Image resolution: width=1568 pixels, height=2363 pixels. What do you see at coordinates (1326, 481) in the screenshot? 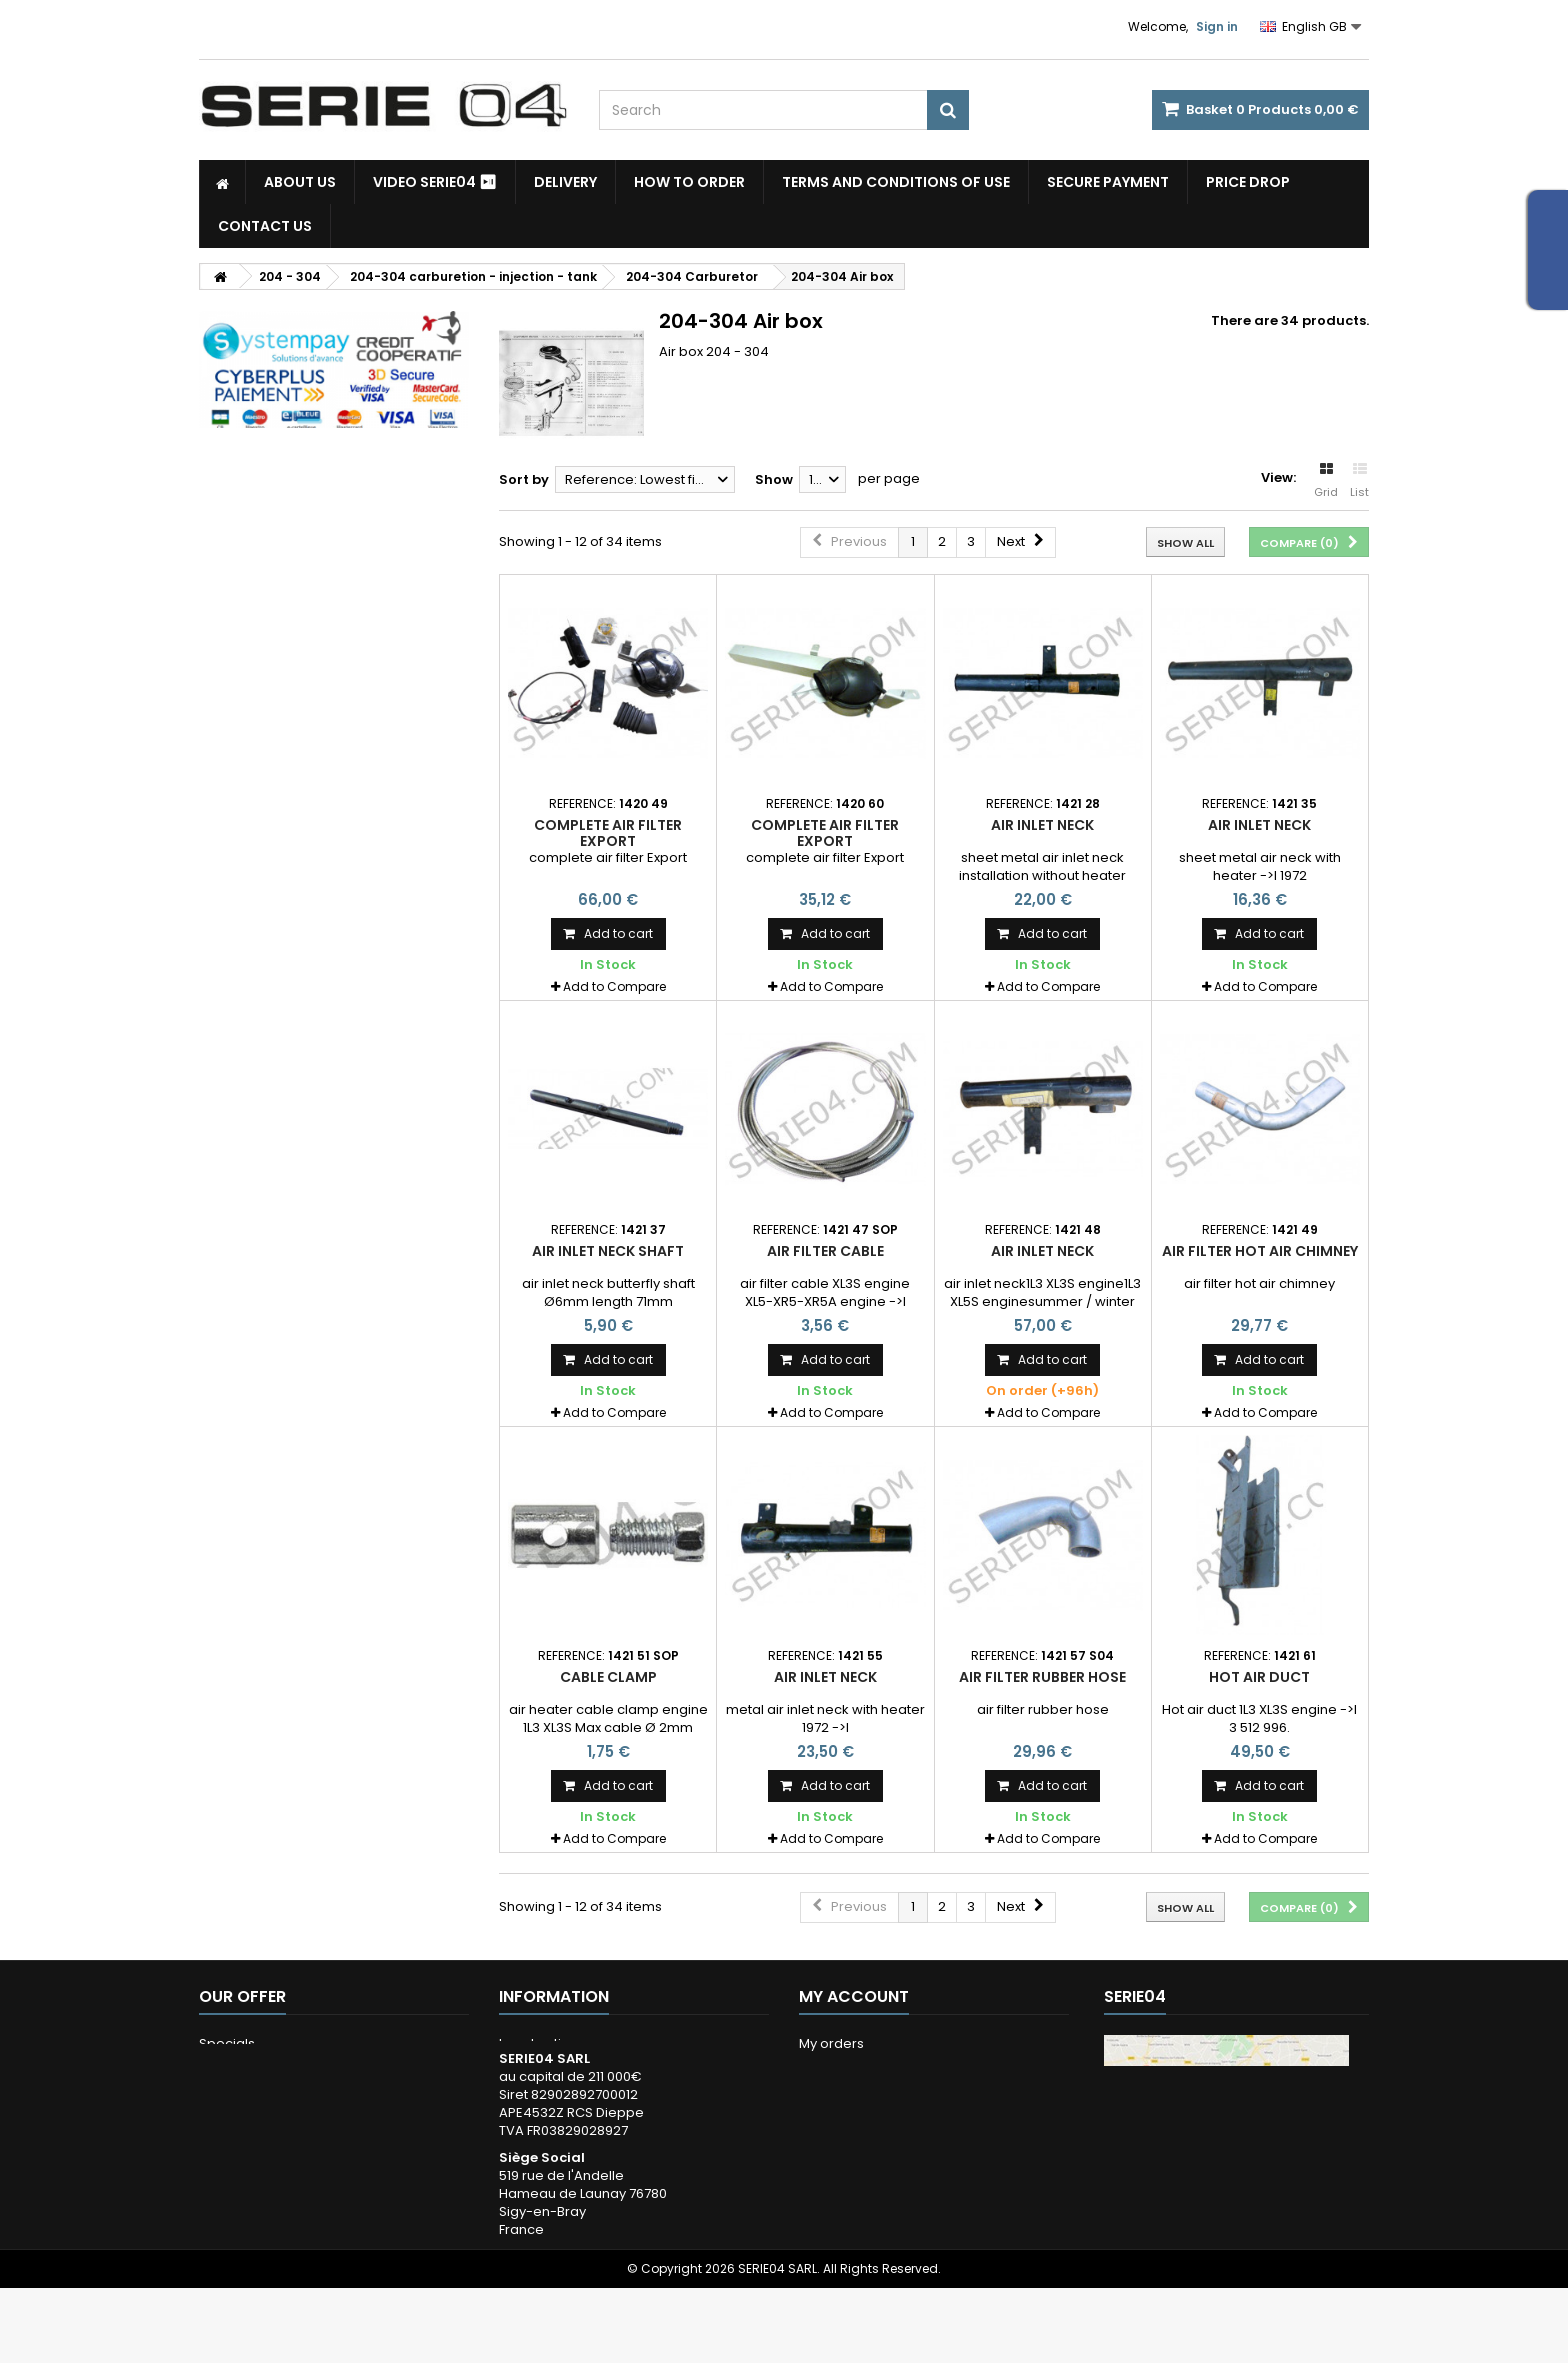
I see `Grid` at bounding box center [1326, 481].